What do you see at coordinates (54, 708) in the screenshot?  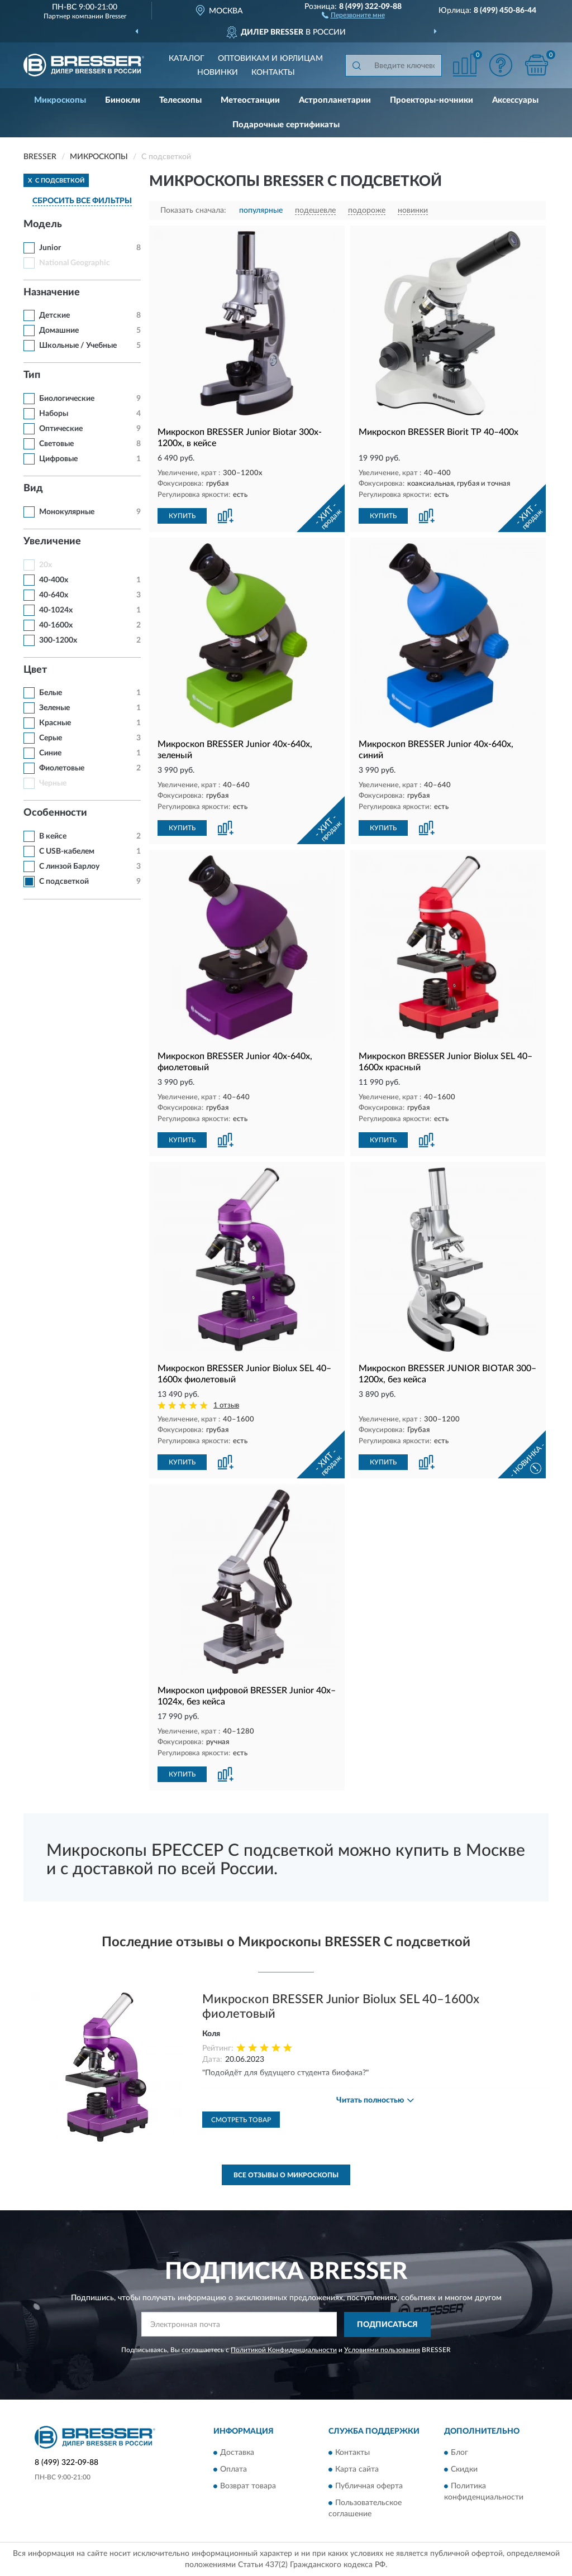 I see `Зеленые` at bounding box center [54, 708].